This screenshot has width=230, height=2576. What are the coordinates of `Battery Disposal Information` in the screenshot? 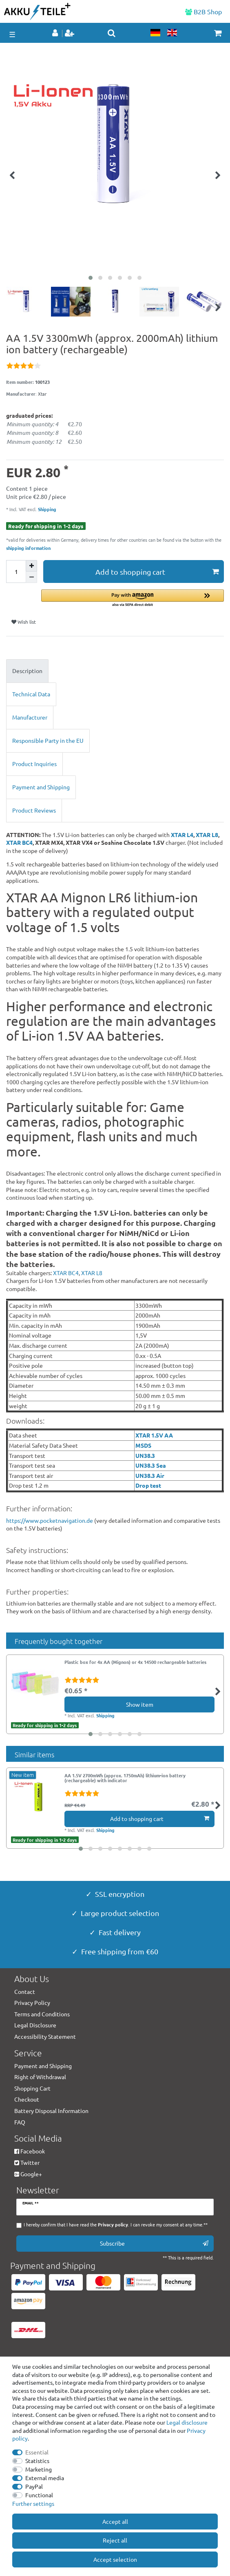 It's located at (51, 2110).